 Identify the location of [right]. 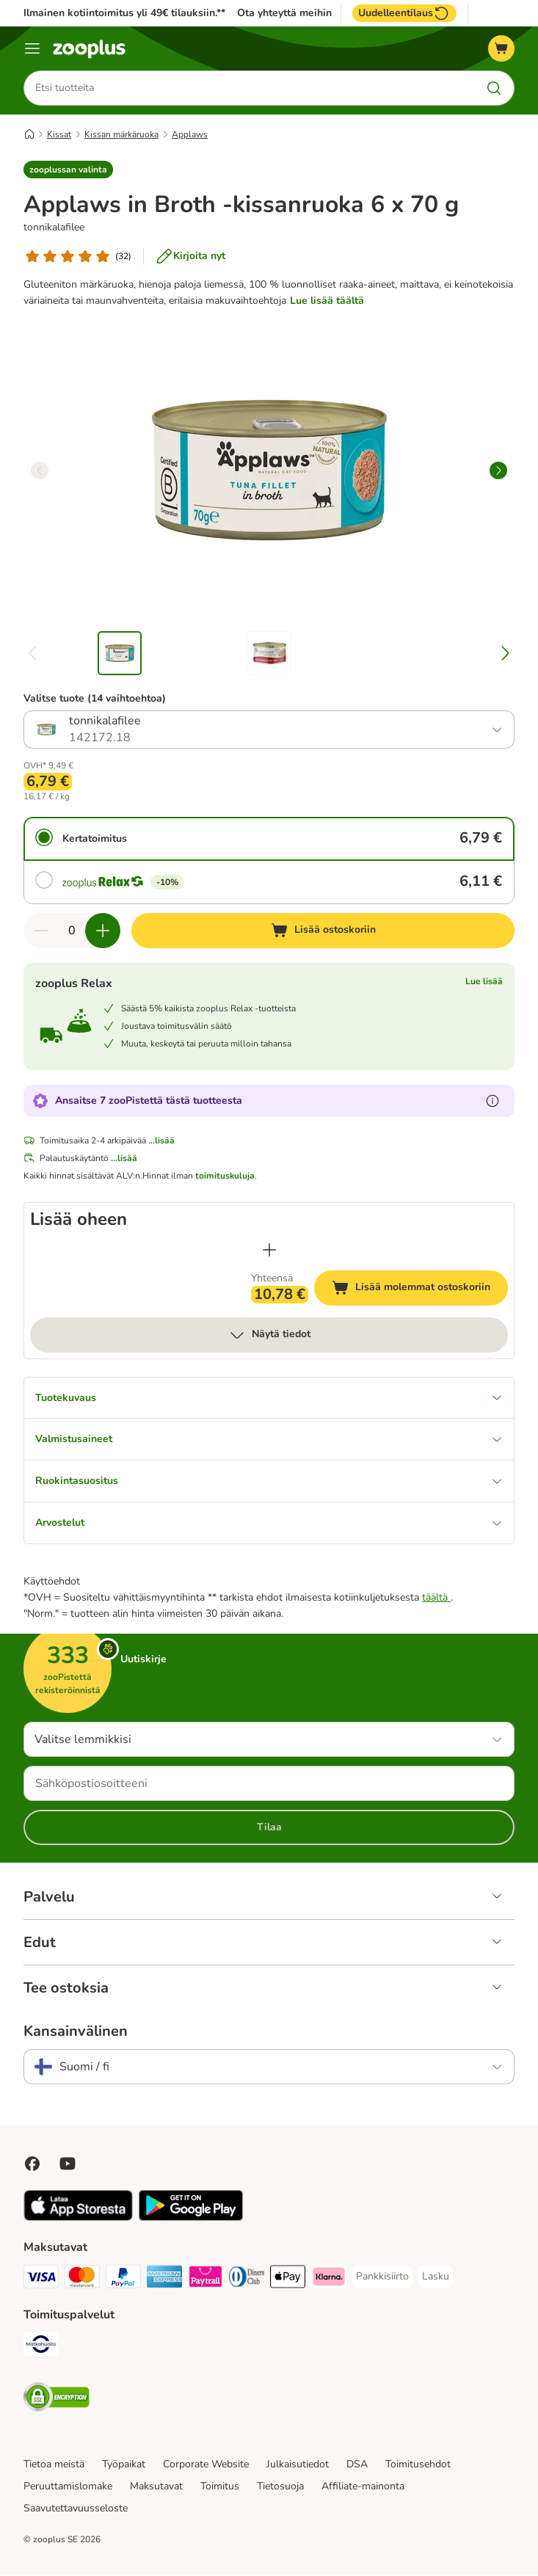
(498, 470).